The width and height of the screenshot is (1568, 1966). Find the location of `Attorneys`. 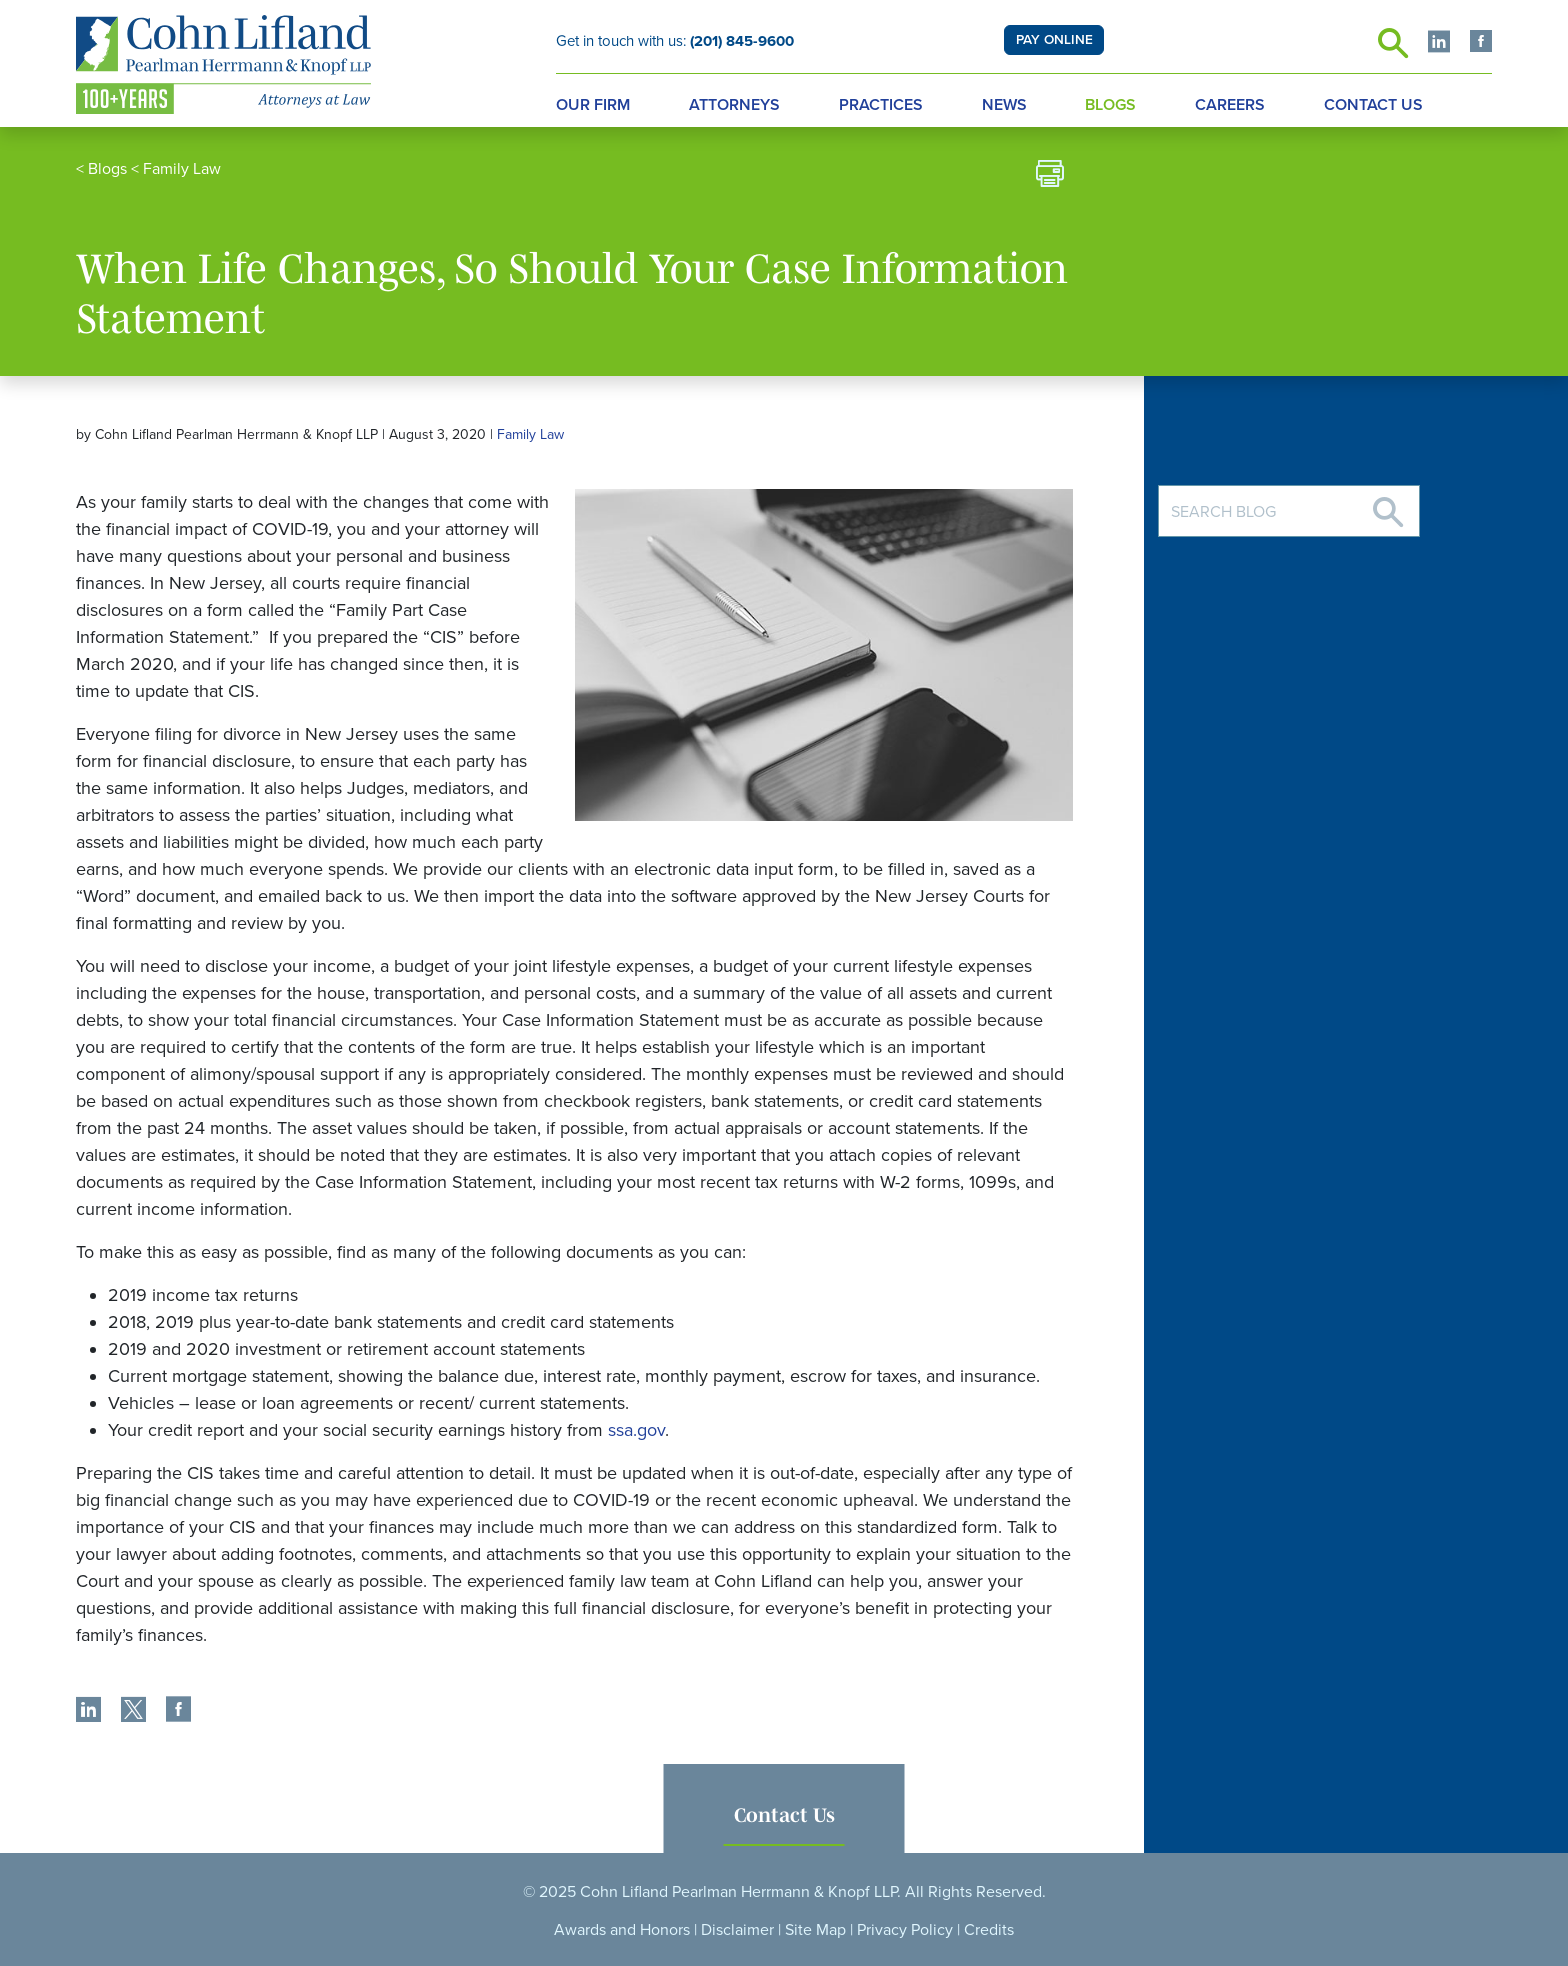

Attorneys is located at coordinates (734, 105).